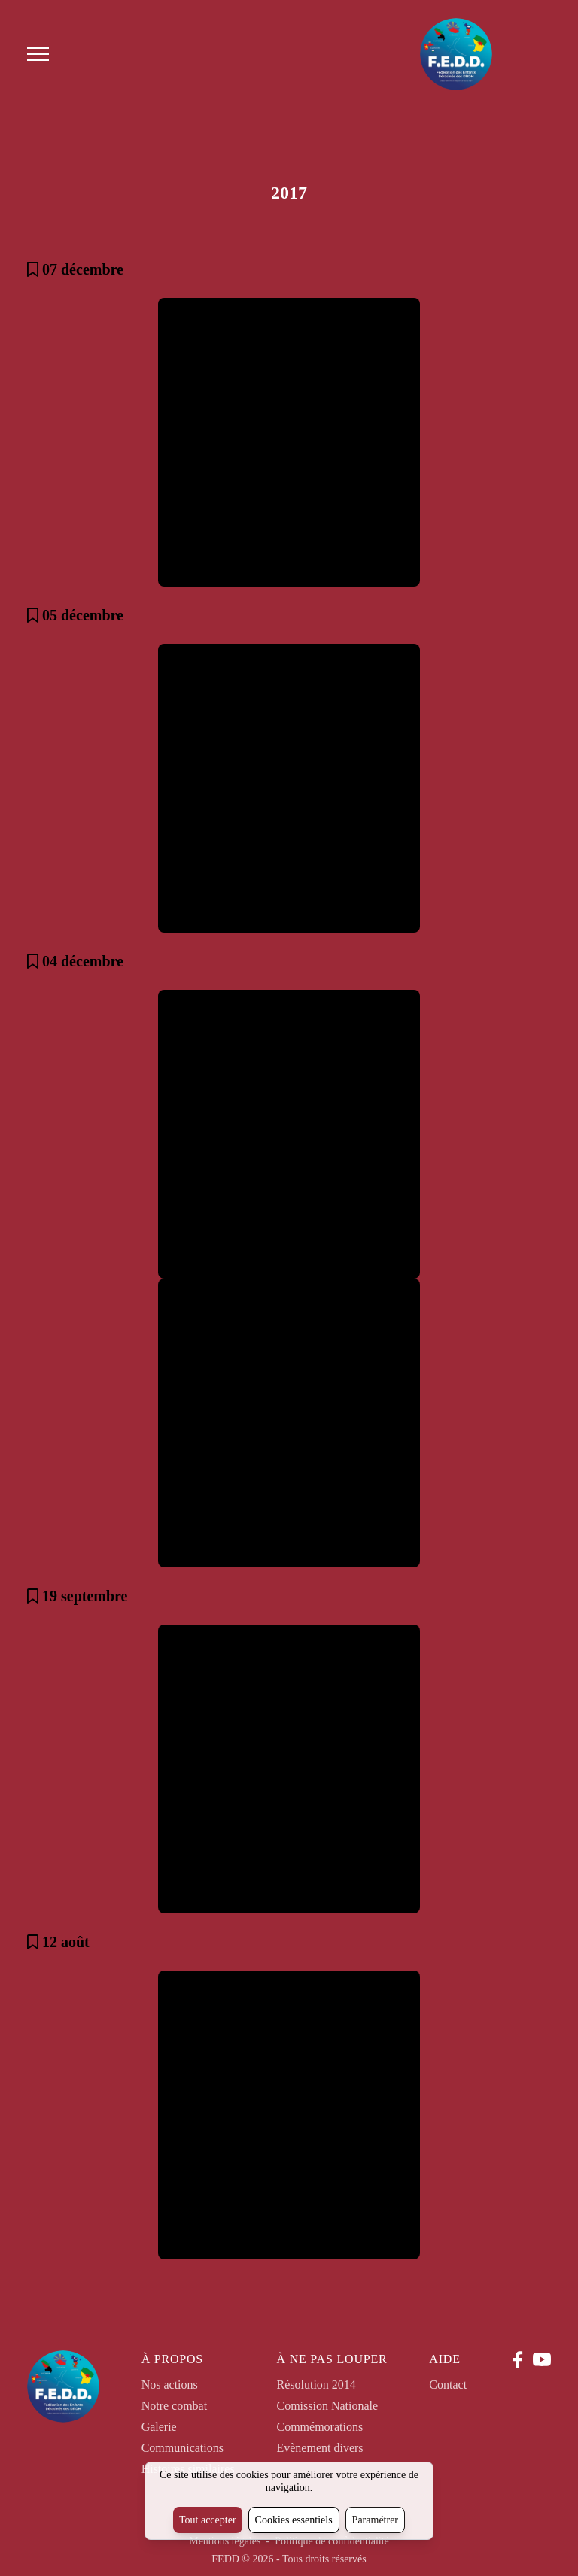 The width and height of the screenshot is (578, 2576). What do you see at coordinates (174, 2405) in the screenshot?
I see `Notre combat` at bounding box center [174, 2405].